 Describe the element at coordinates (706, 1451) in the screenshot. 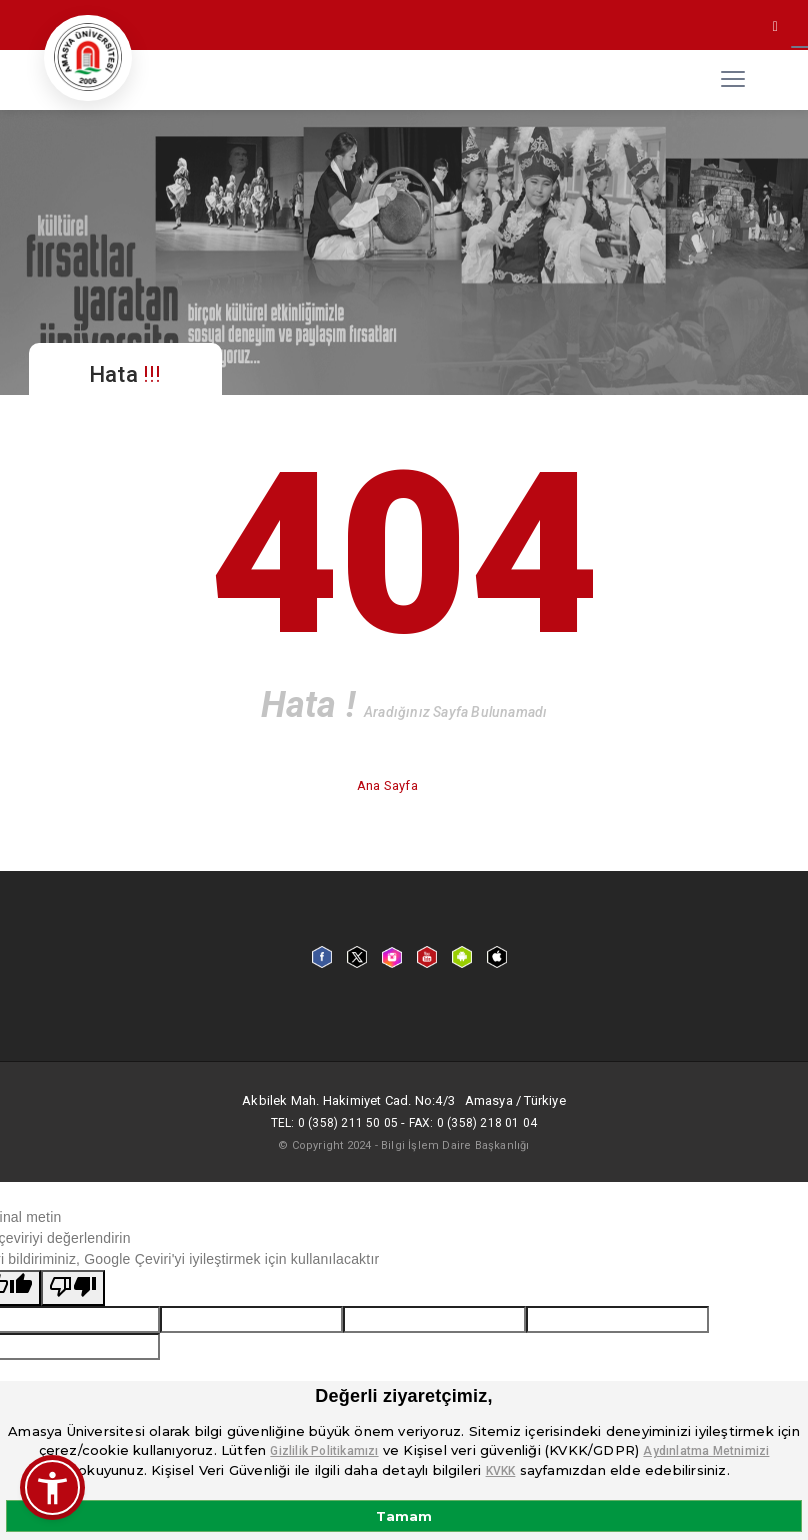

I see `Aydınlatma Metnimizi` at that location.